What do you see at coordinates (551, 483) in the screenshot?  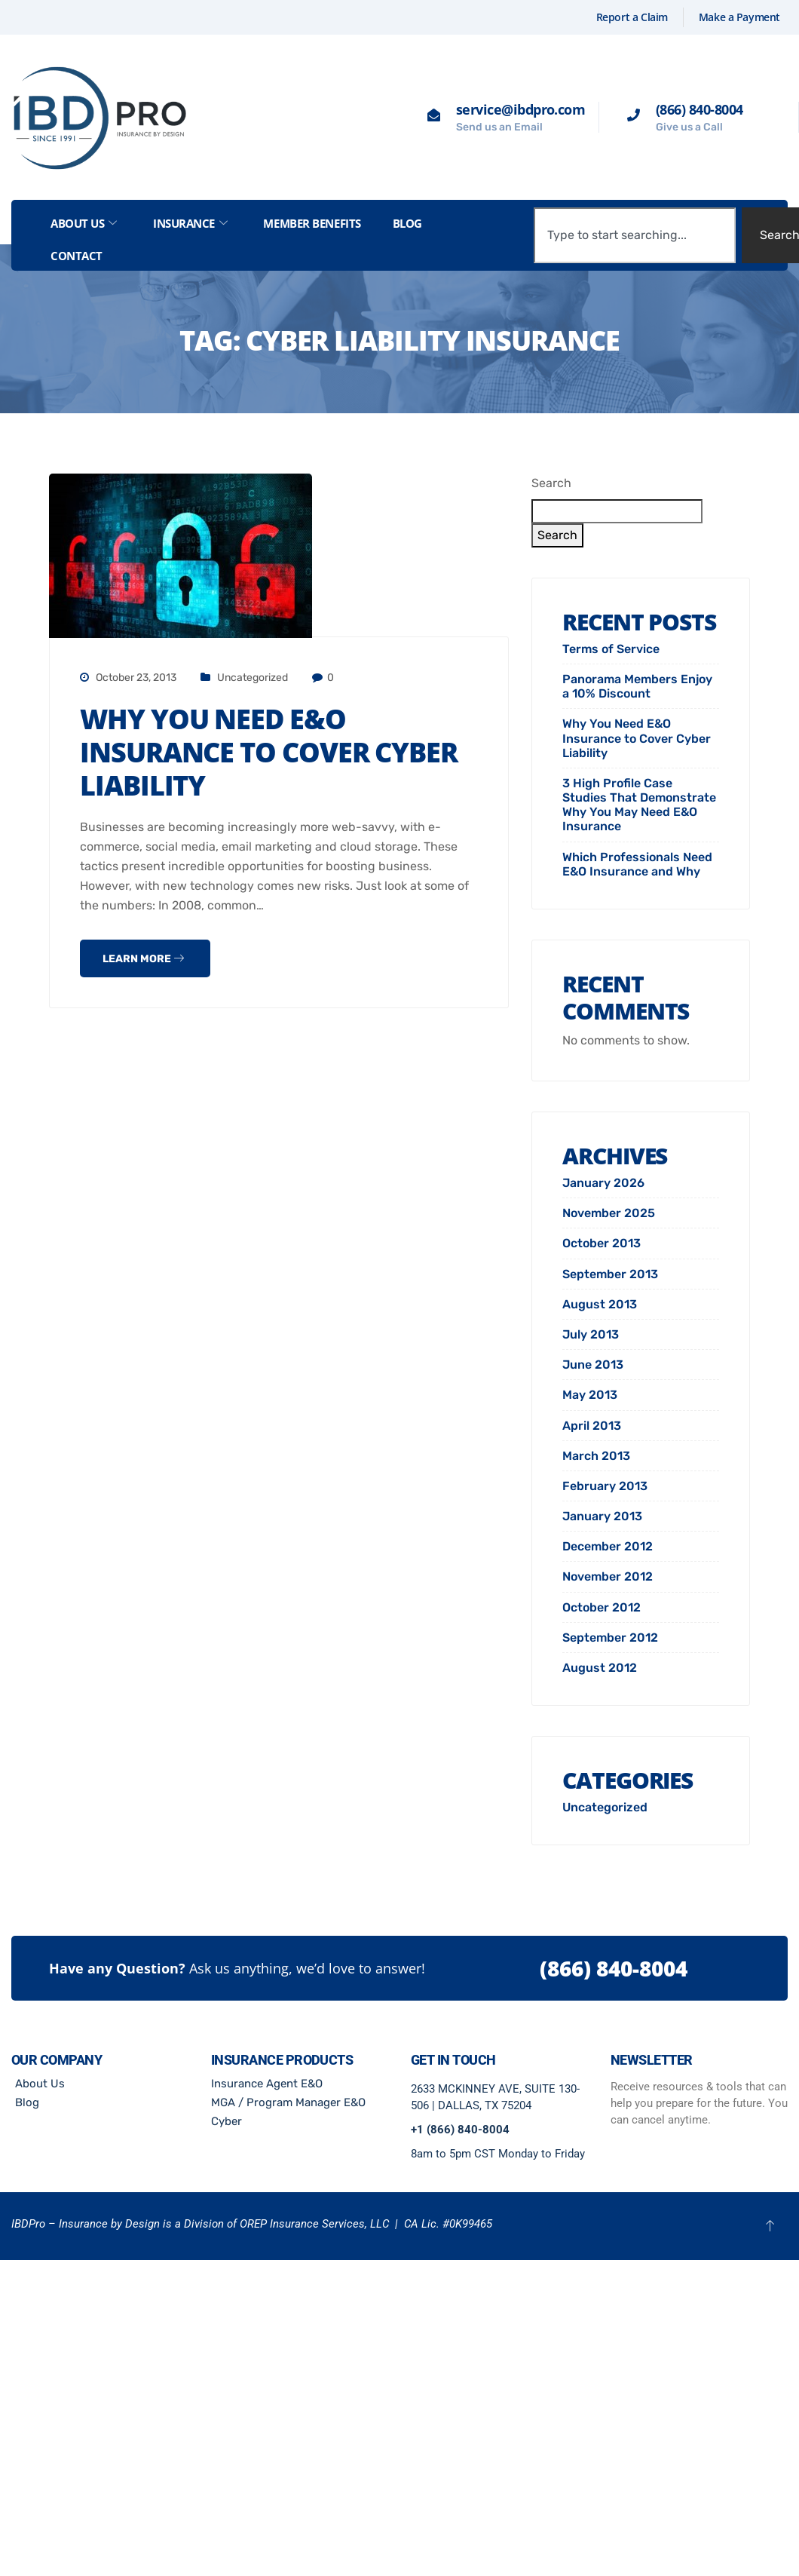 I see `Search` at bounding box center [551, 483].